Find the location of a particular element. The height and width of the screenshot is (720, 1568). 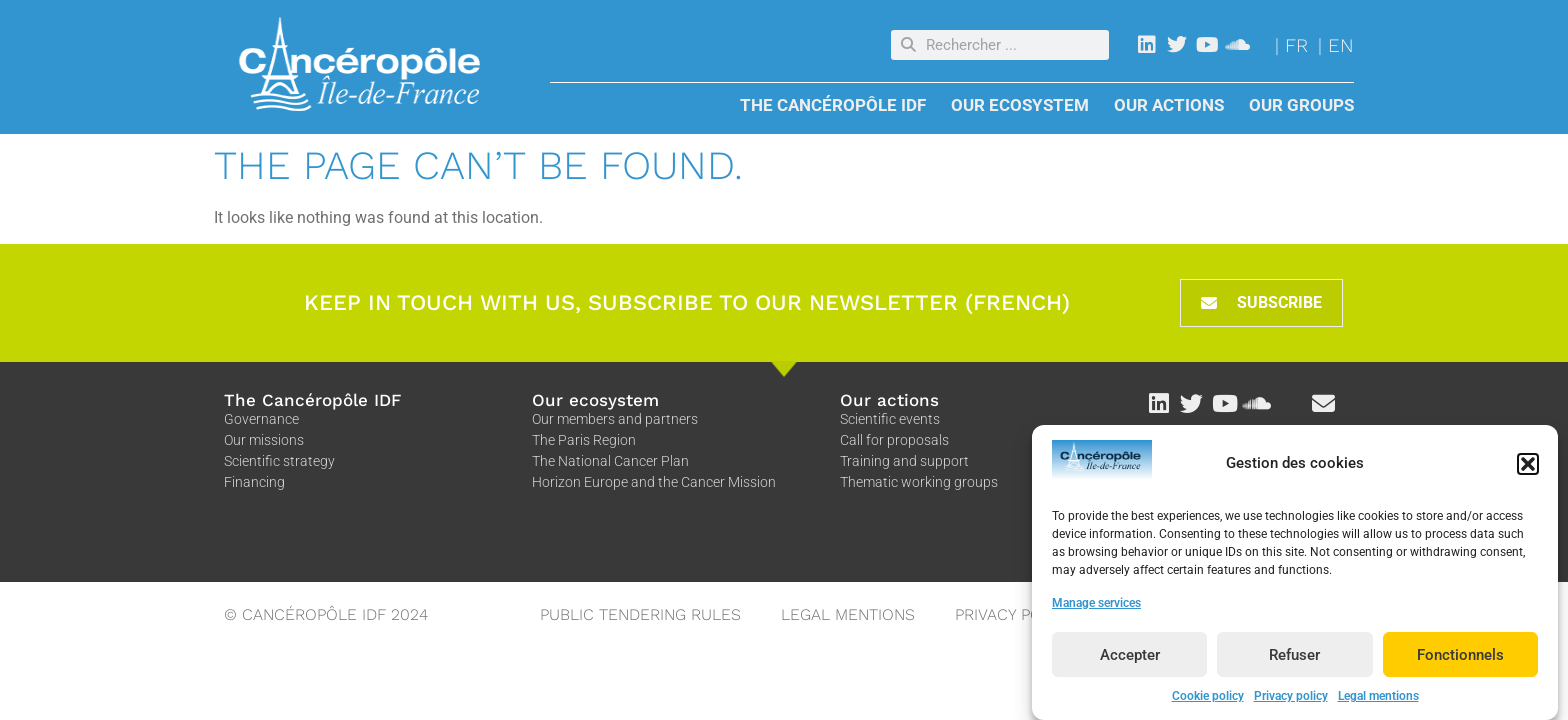

Manage services is located at coordinates (1096, 606).